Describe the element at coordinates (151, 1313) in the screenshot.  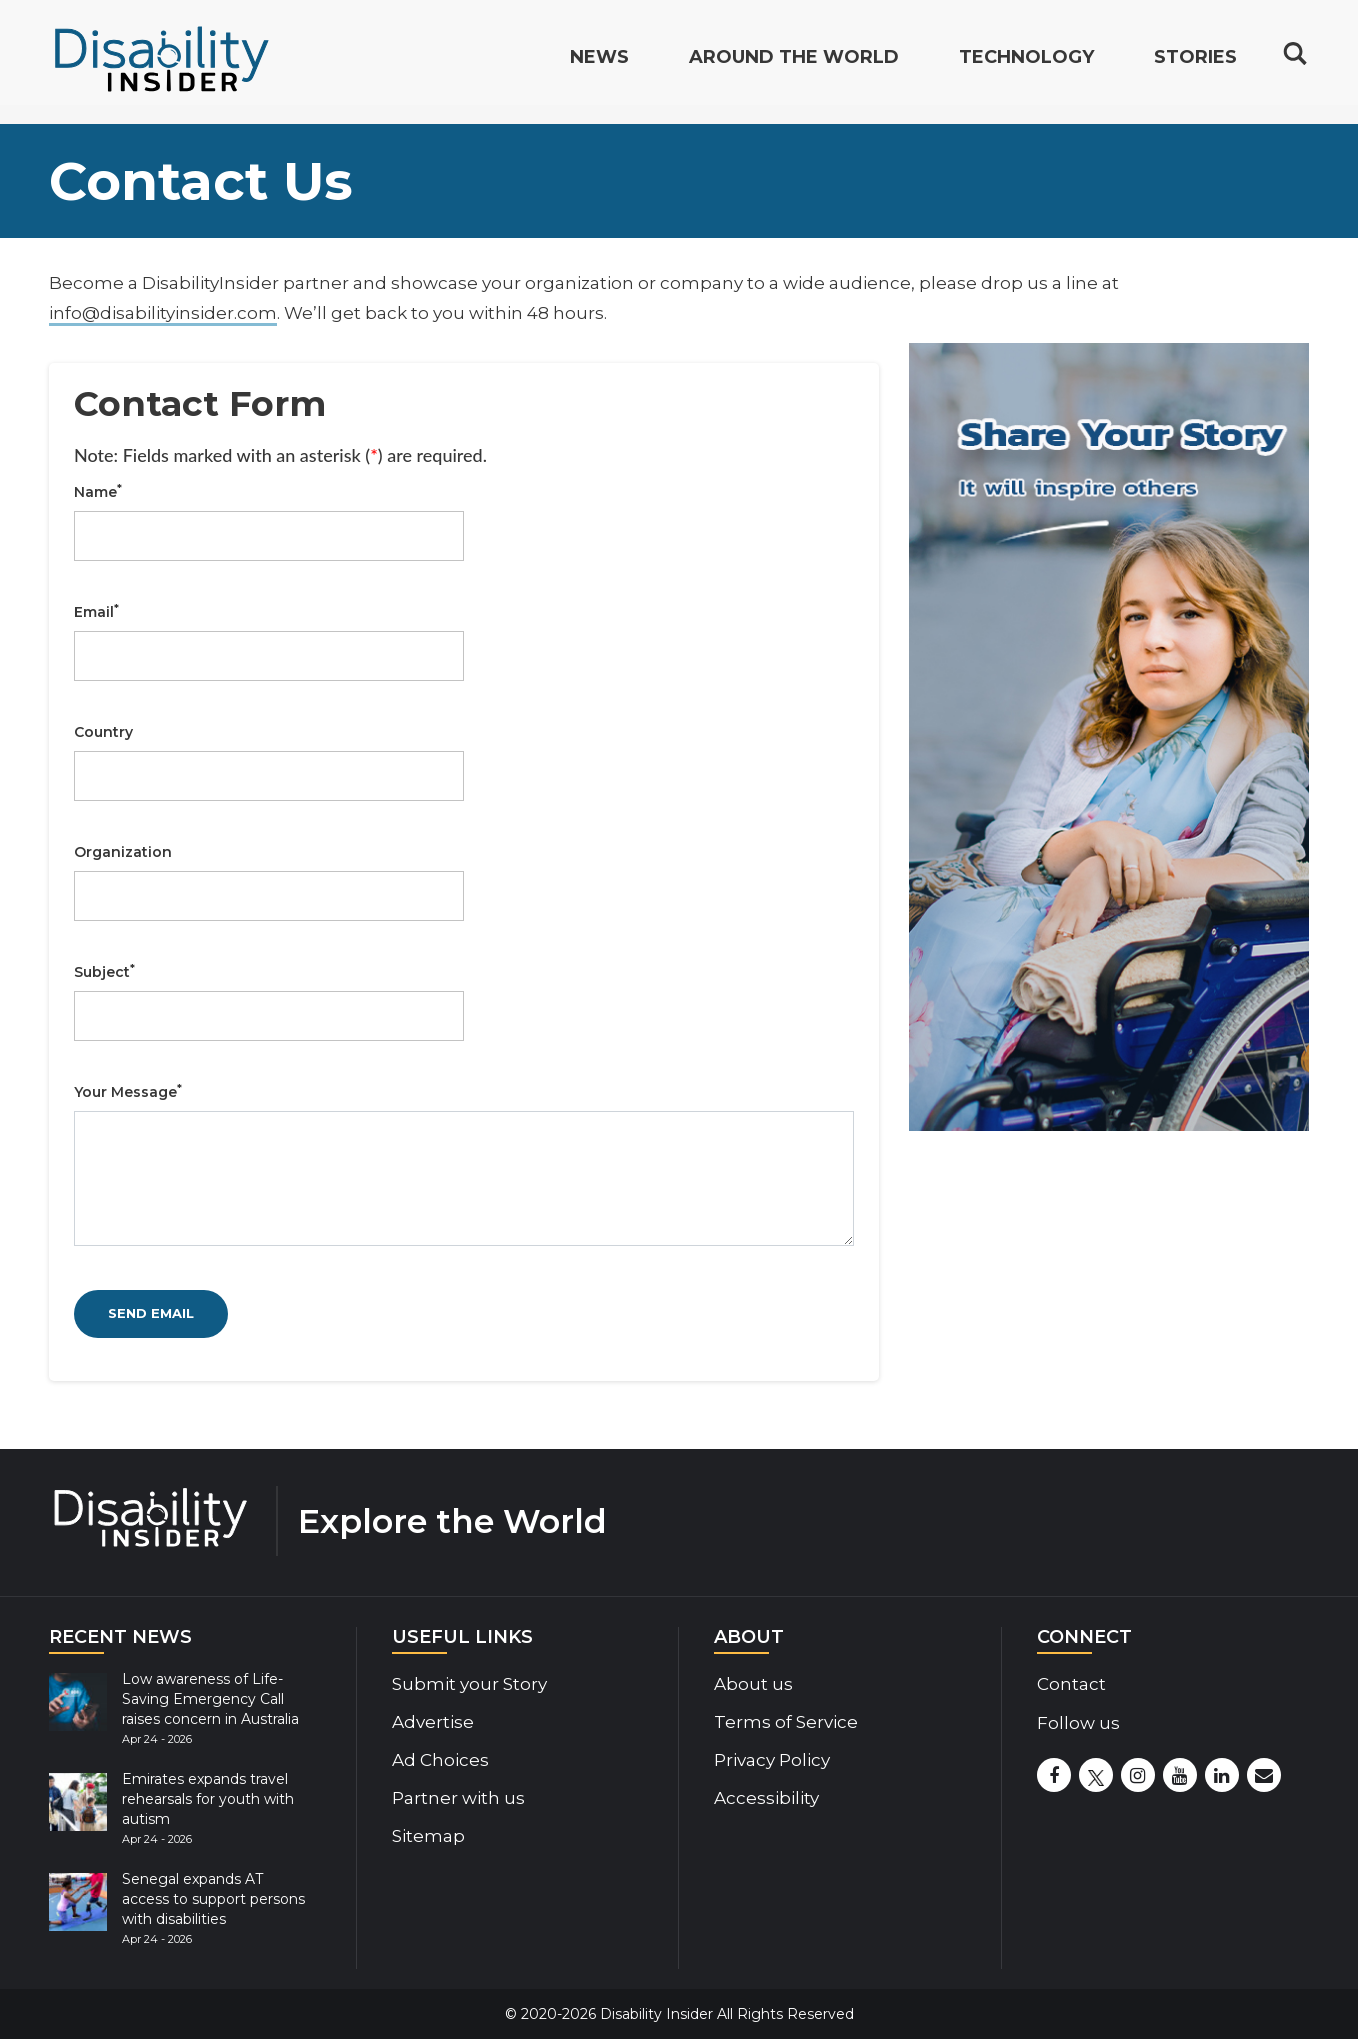
I see `SEND EMAIL` at that location.